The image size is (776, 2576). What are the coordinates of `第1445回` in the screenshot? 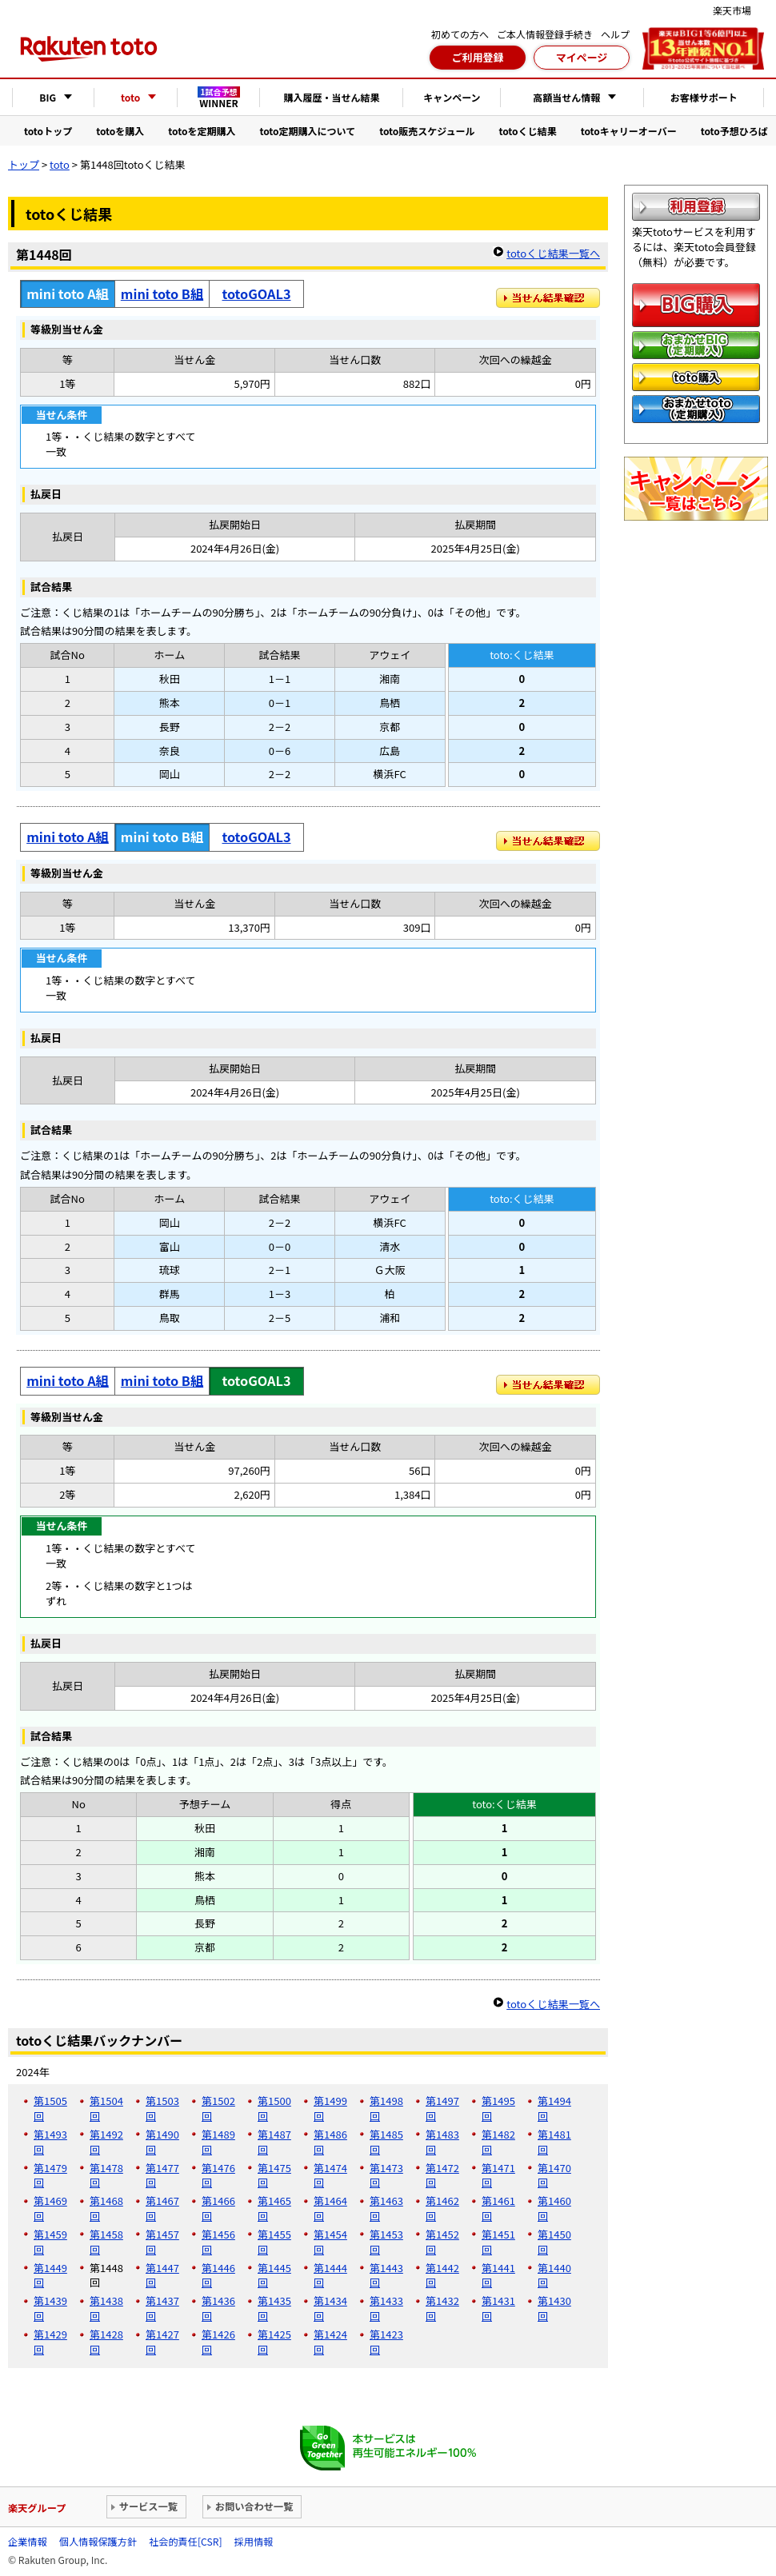 It's located at (274, 2275).